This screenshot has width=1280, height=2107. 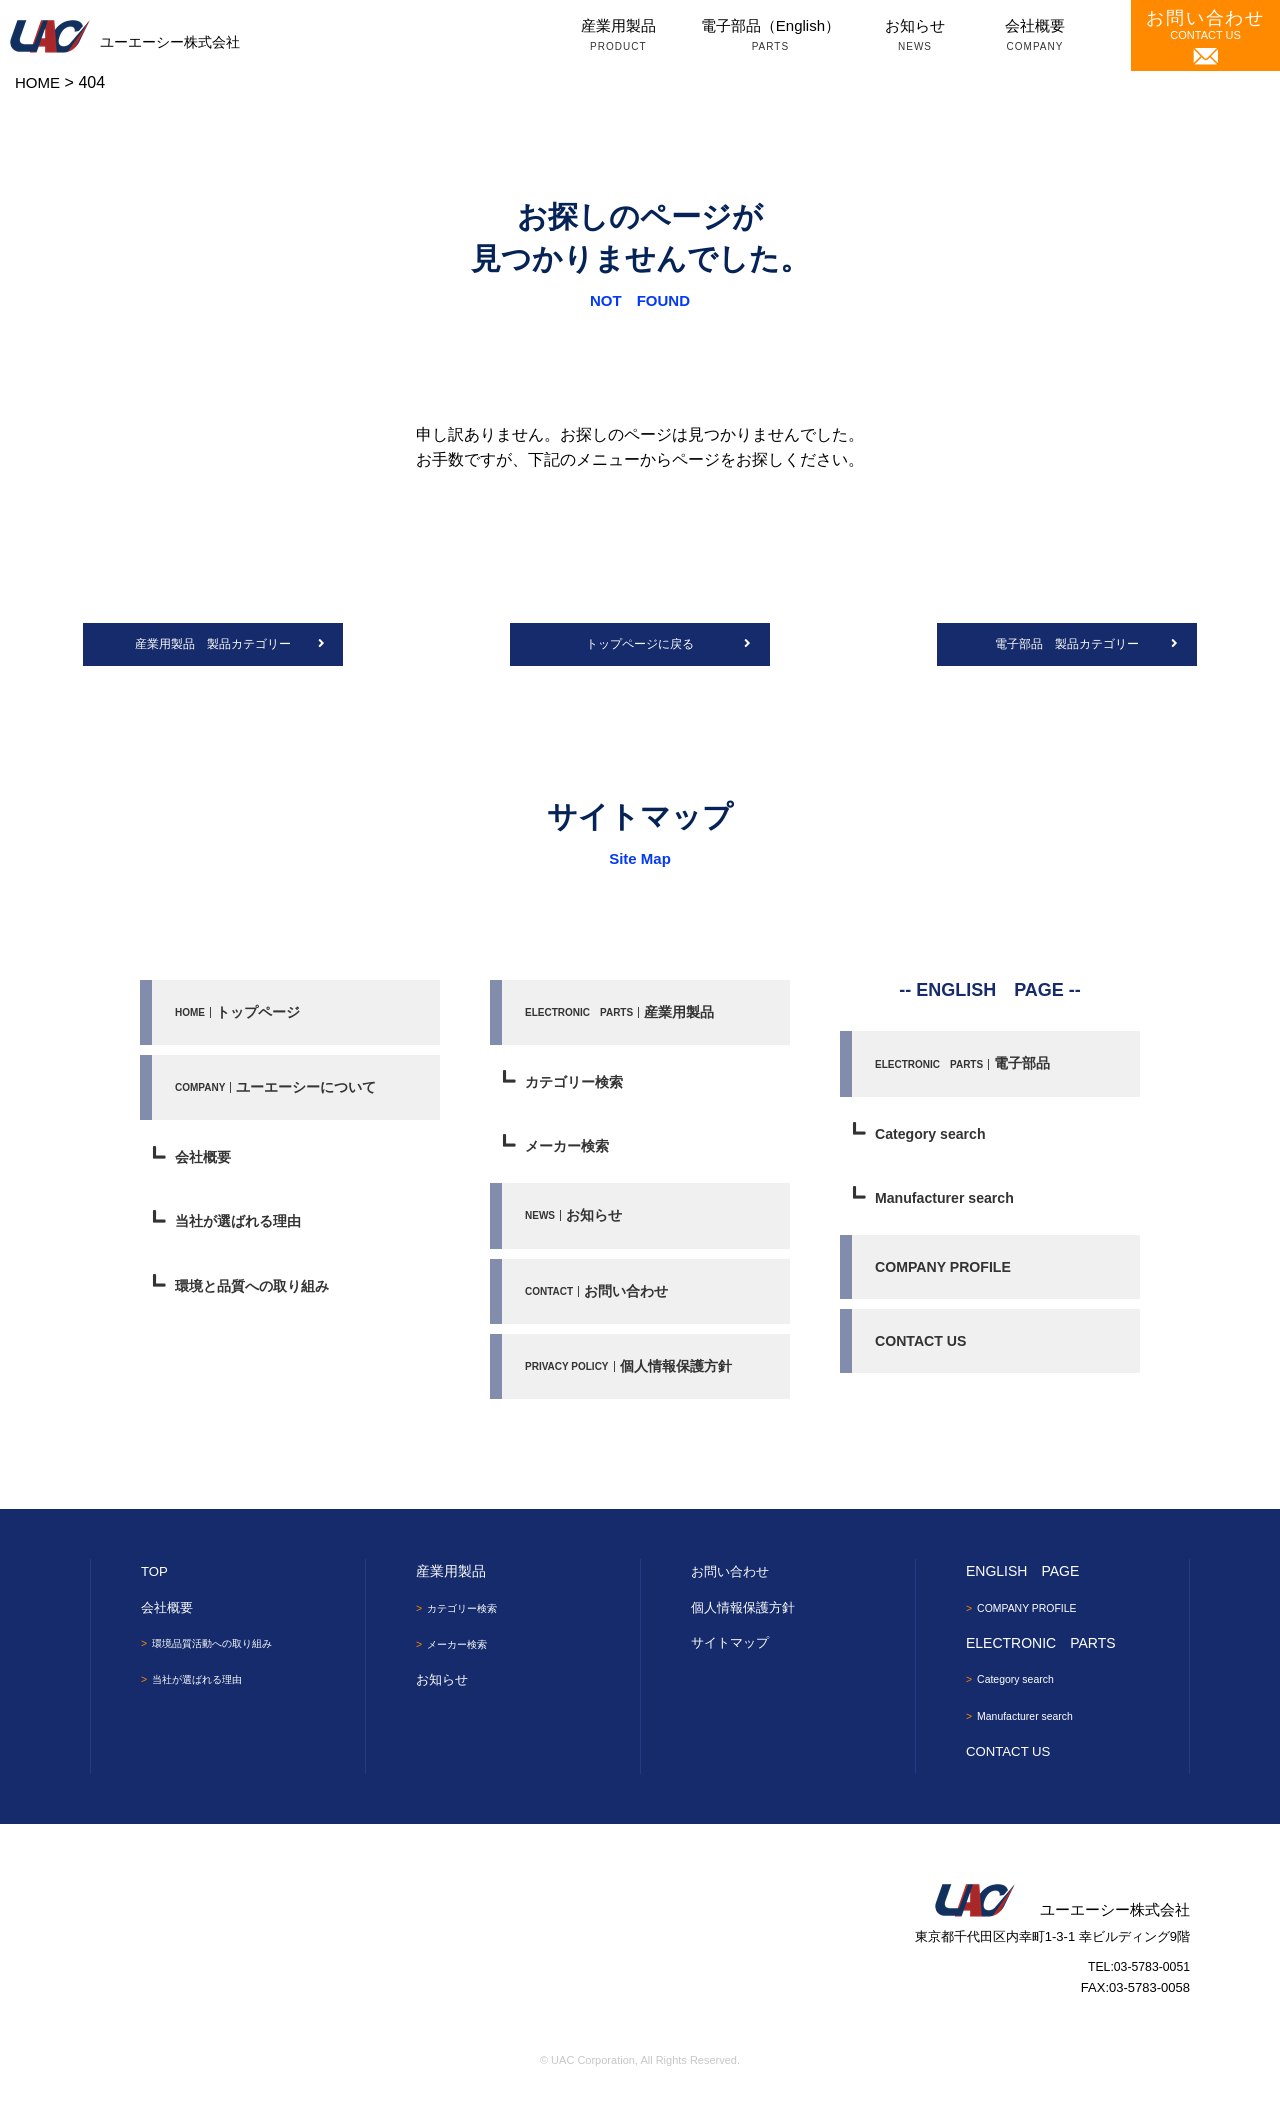 I want to click on お知らせ, so click(x=915, y=37).